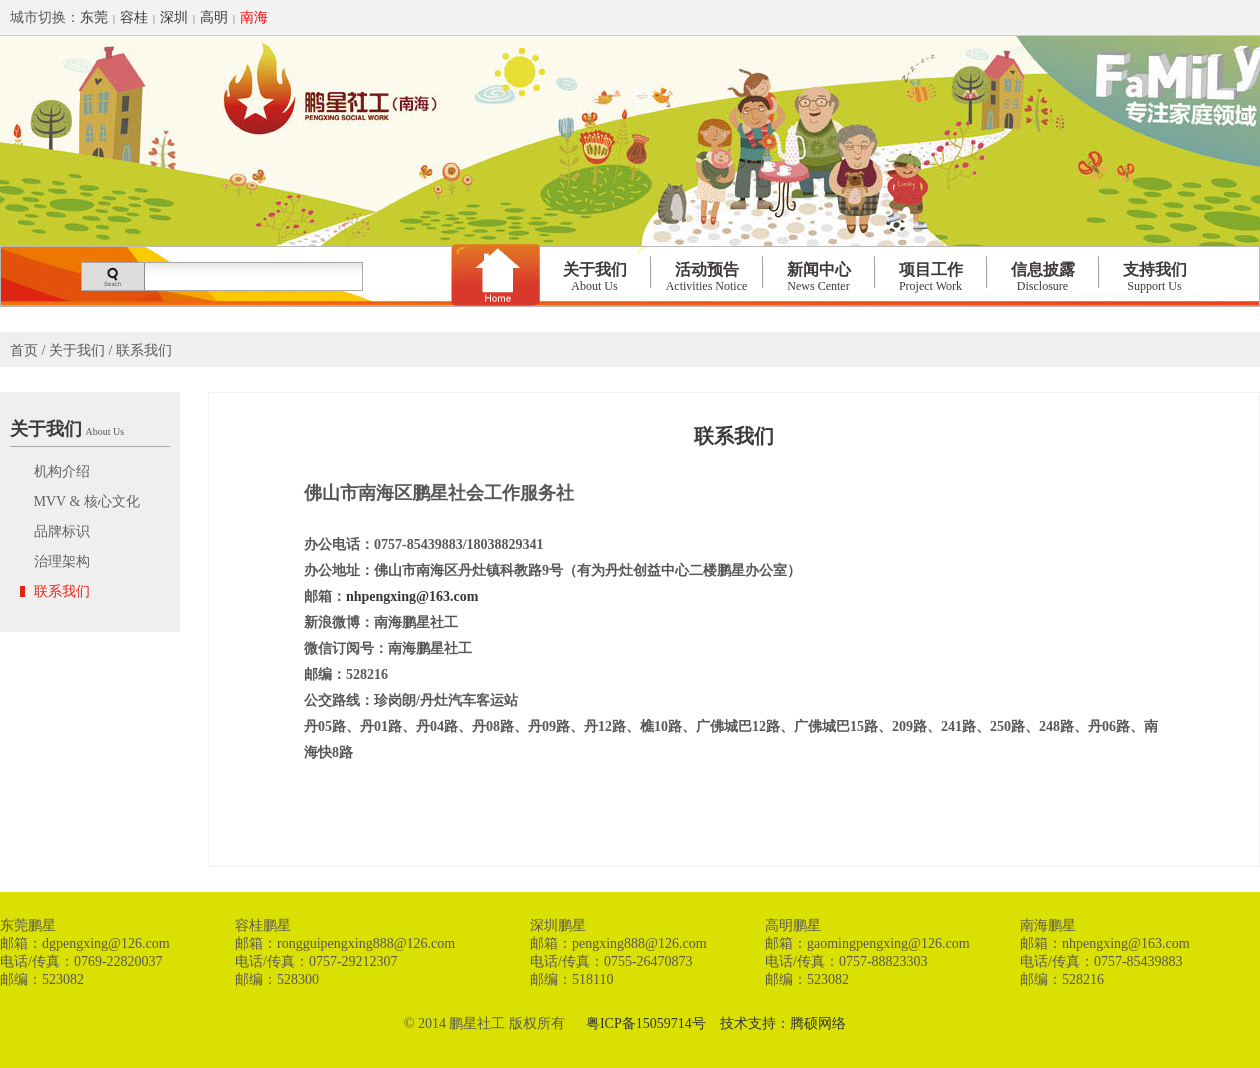 The image size is (1260, 1068). Describe the element at coordinates (254, 17) in the screenshot. I see `南海` at that location.